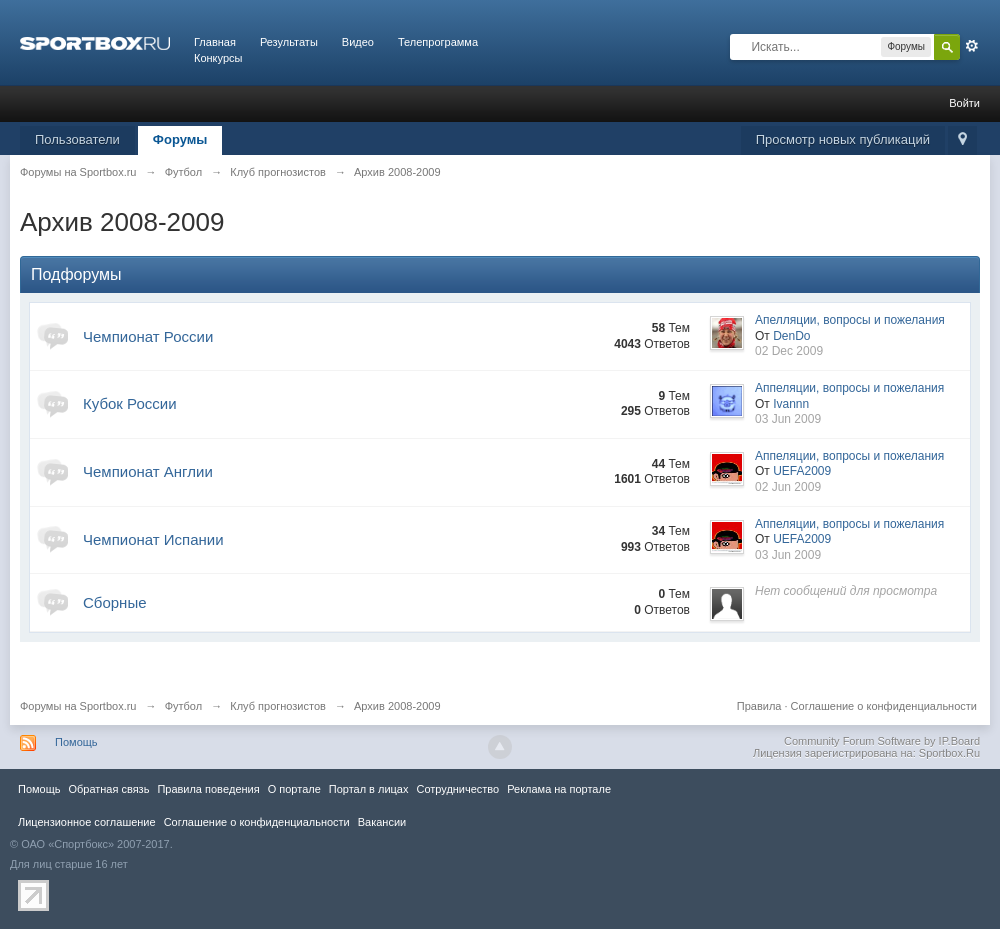 The width and height of the screenshot is (1000, 929). Describe the element at coordinates (382, 822) in the screenshot. I see `Вакансии` at that location.